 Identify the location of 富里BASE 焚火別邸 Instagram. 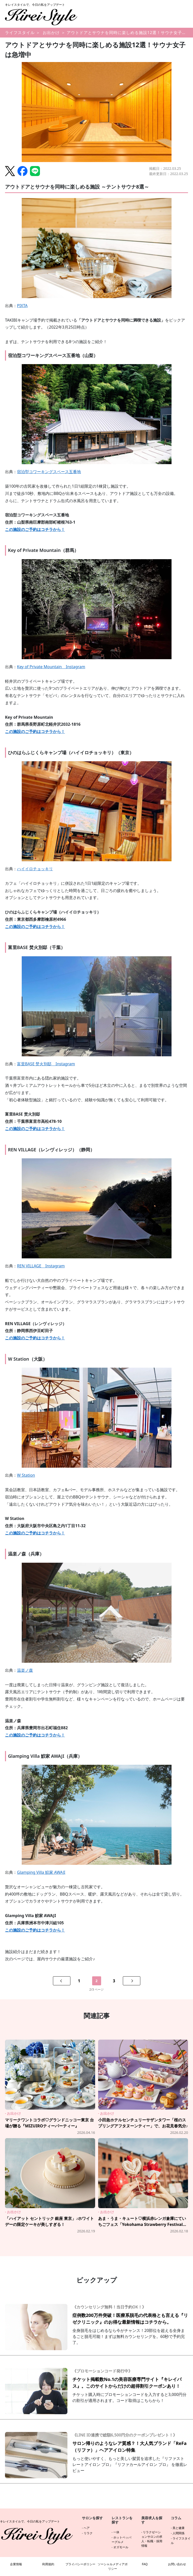
(46, 1064).